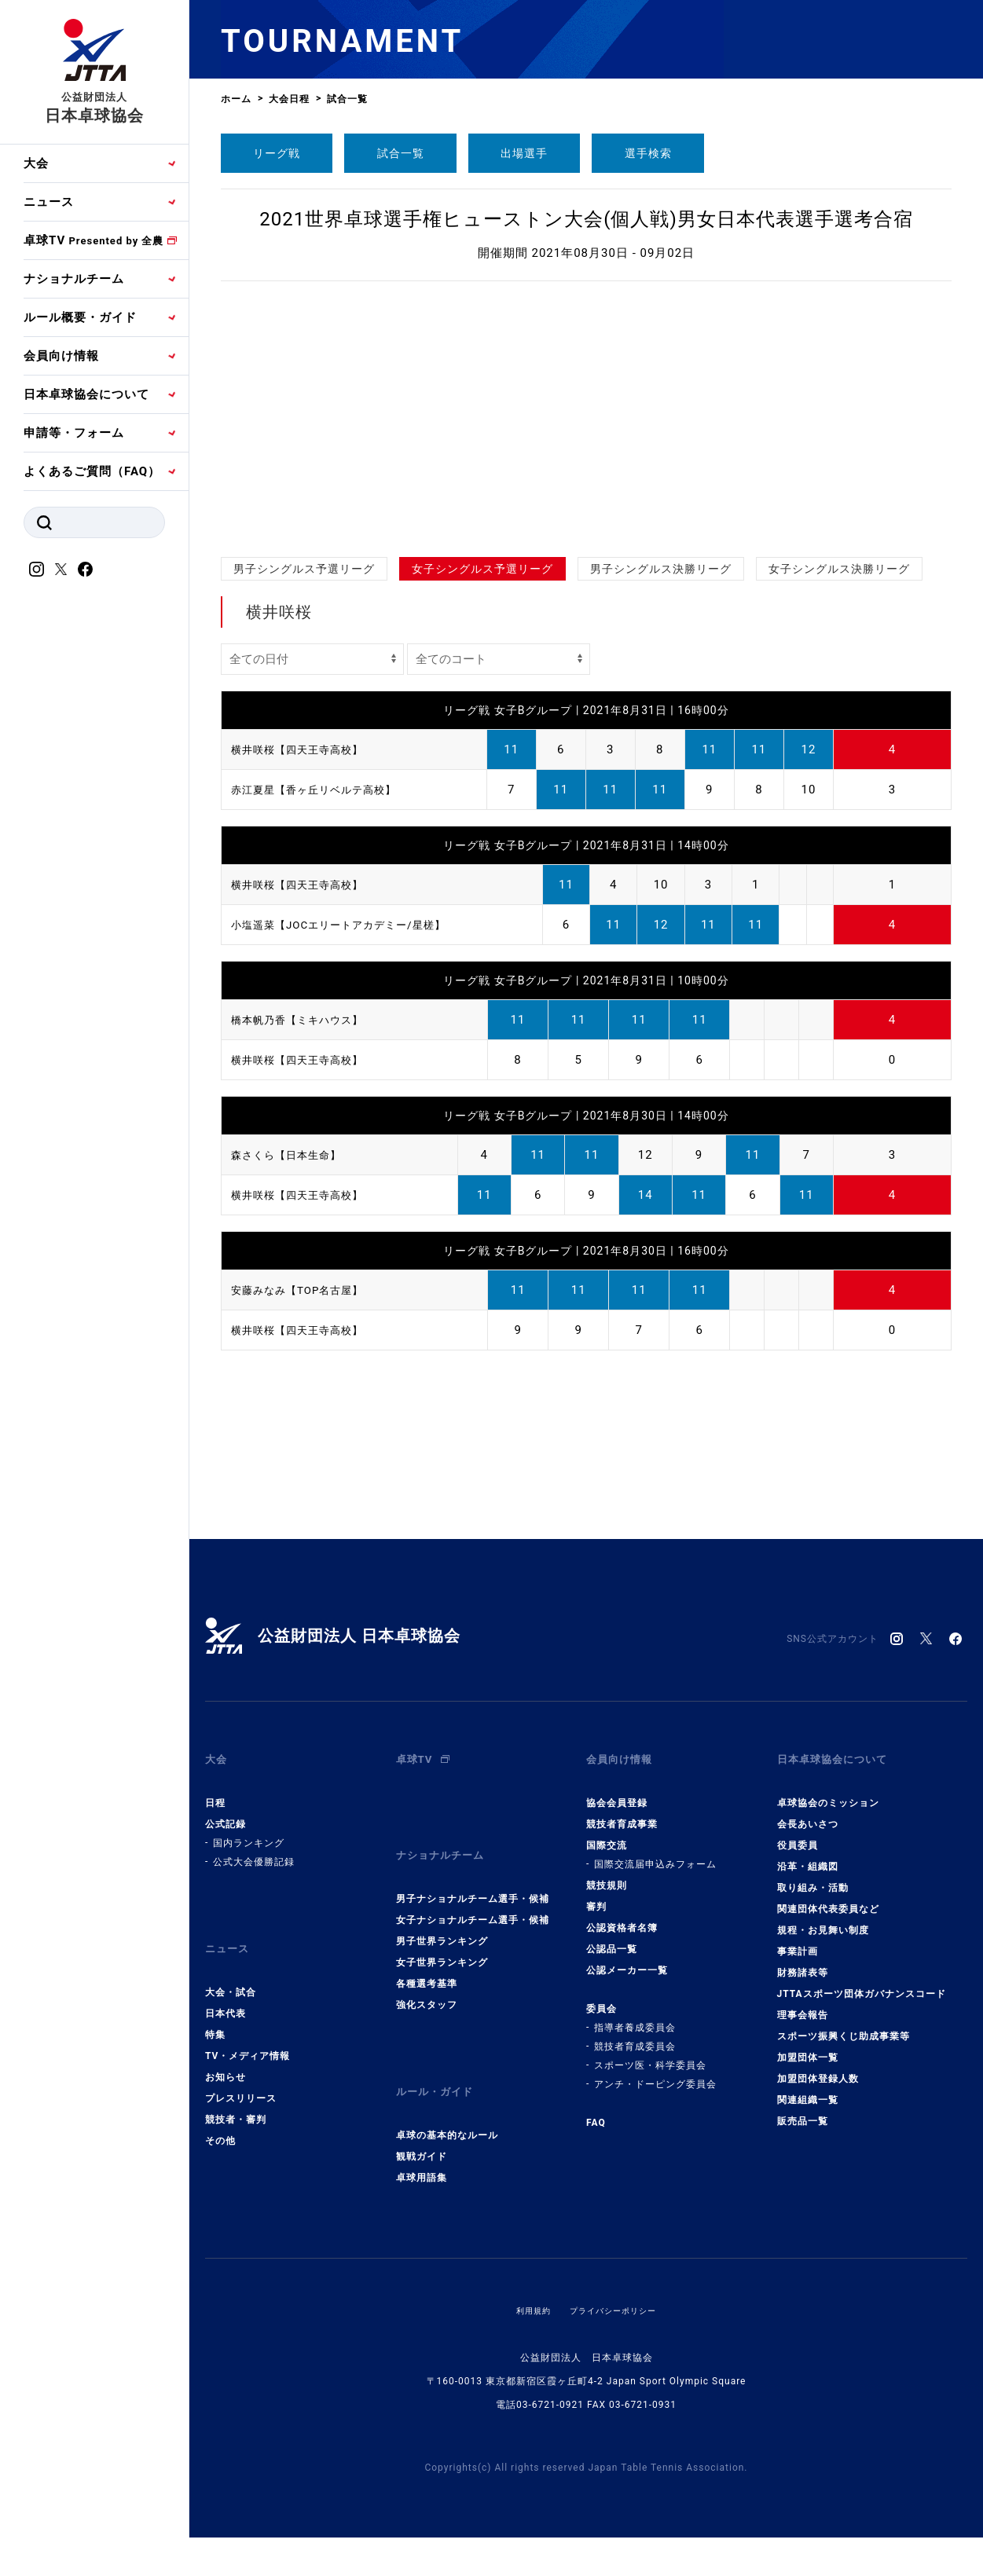  Describe the element at coordinates (247, 2029) in the screenshot. I see `TV・メディア情報` at that location.